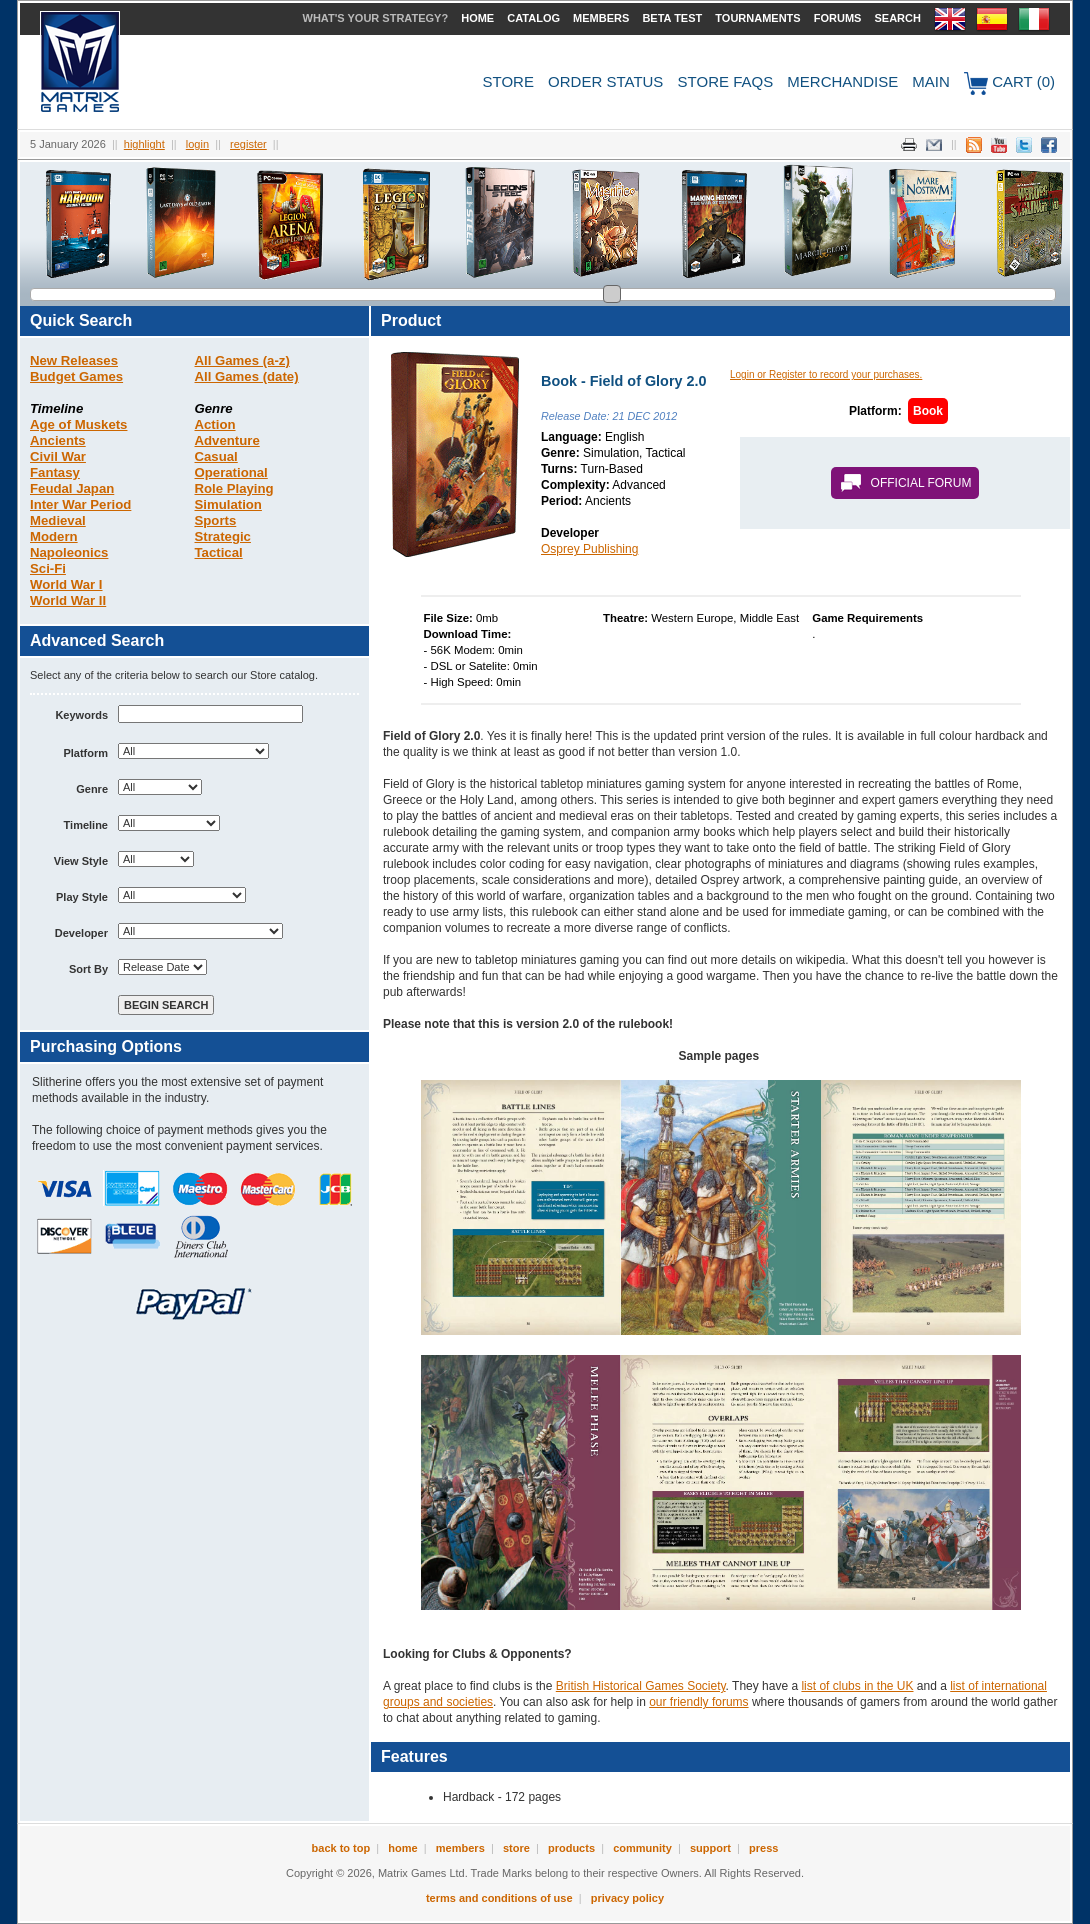 This screenshot has width=1090, height=1924. I want to click on Sports, so click(216, 520).